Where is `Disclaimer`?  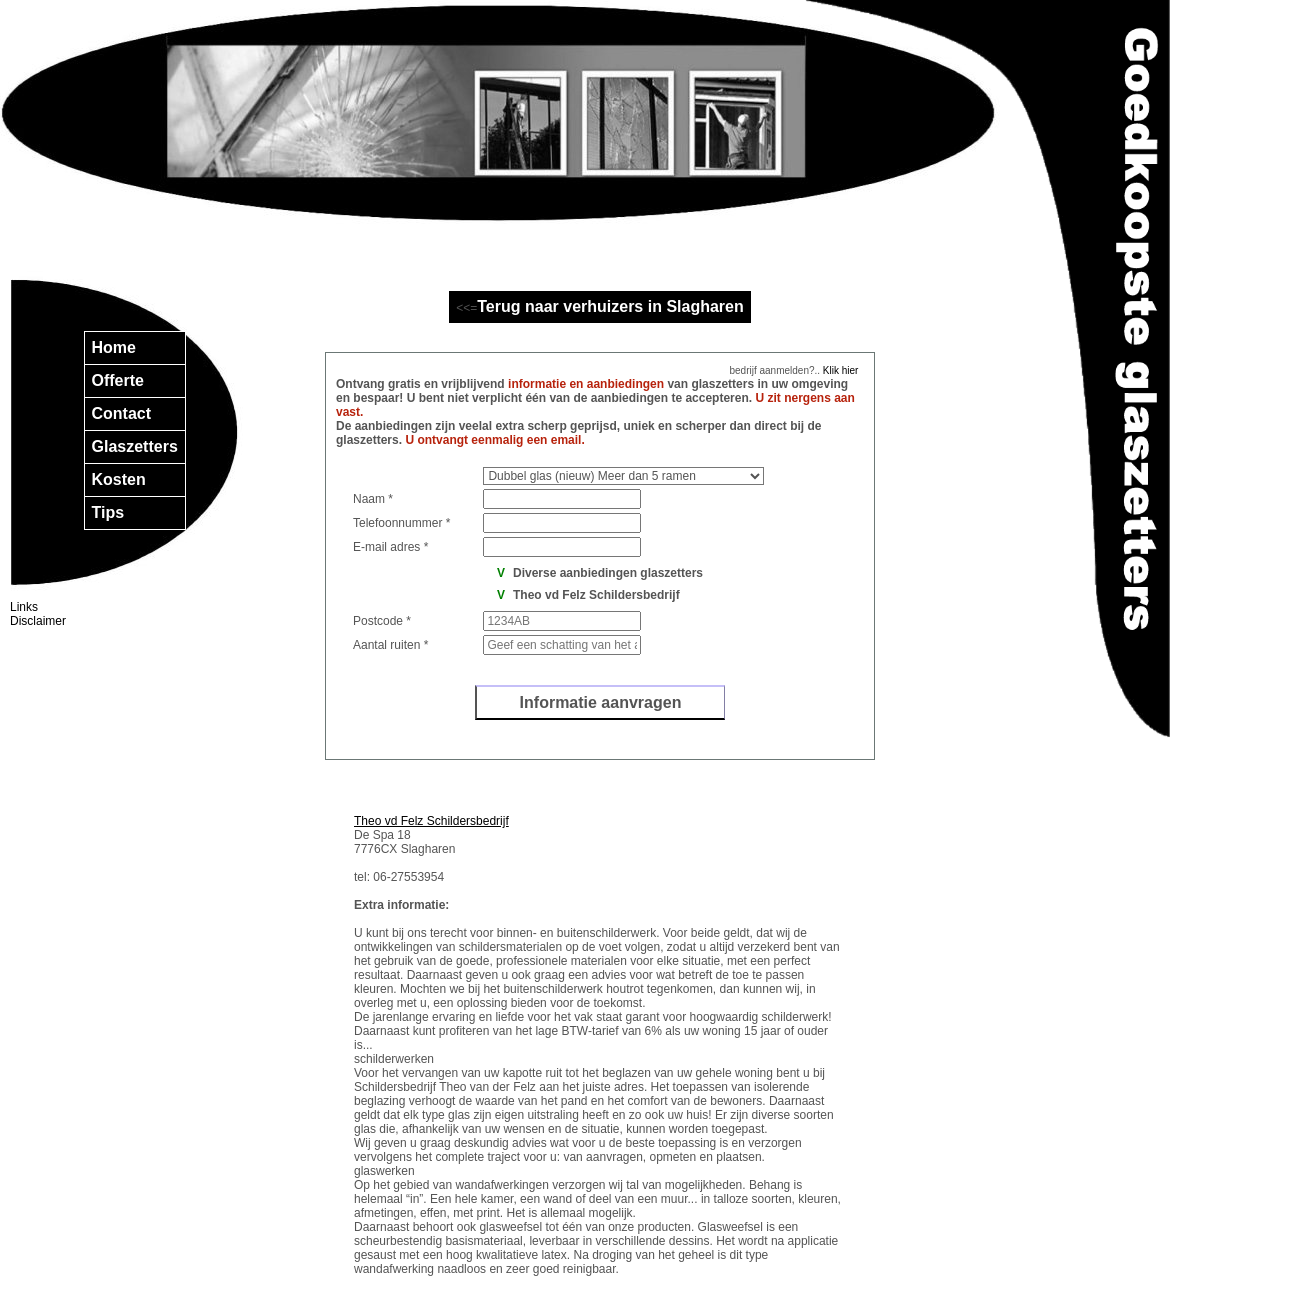
Disclaimer is located at coordinates (38, 621).